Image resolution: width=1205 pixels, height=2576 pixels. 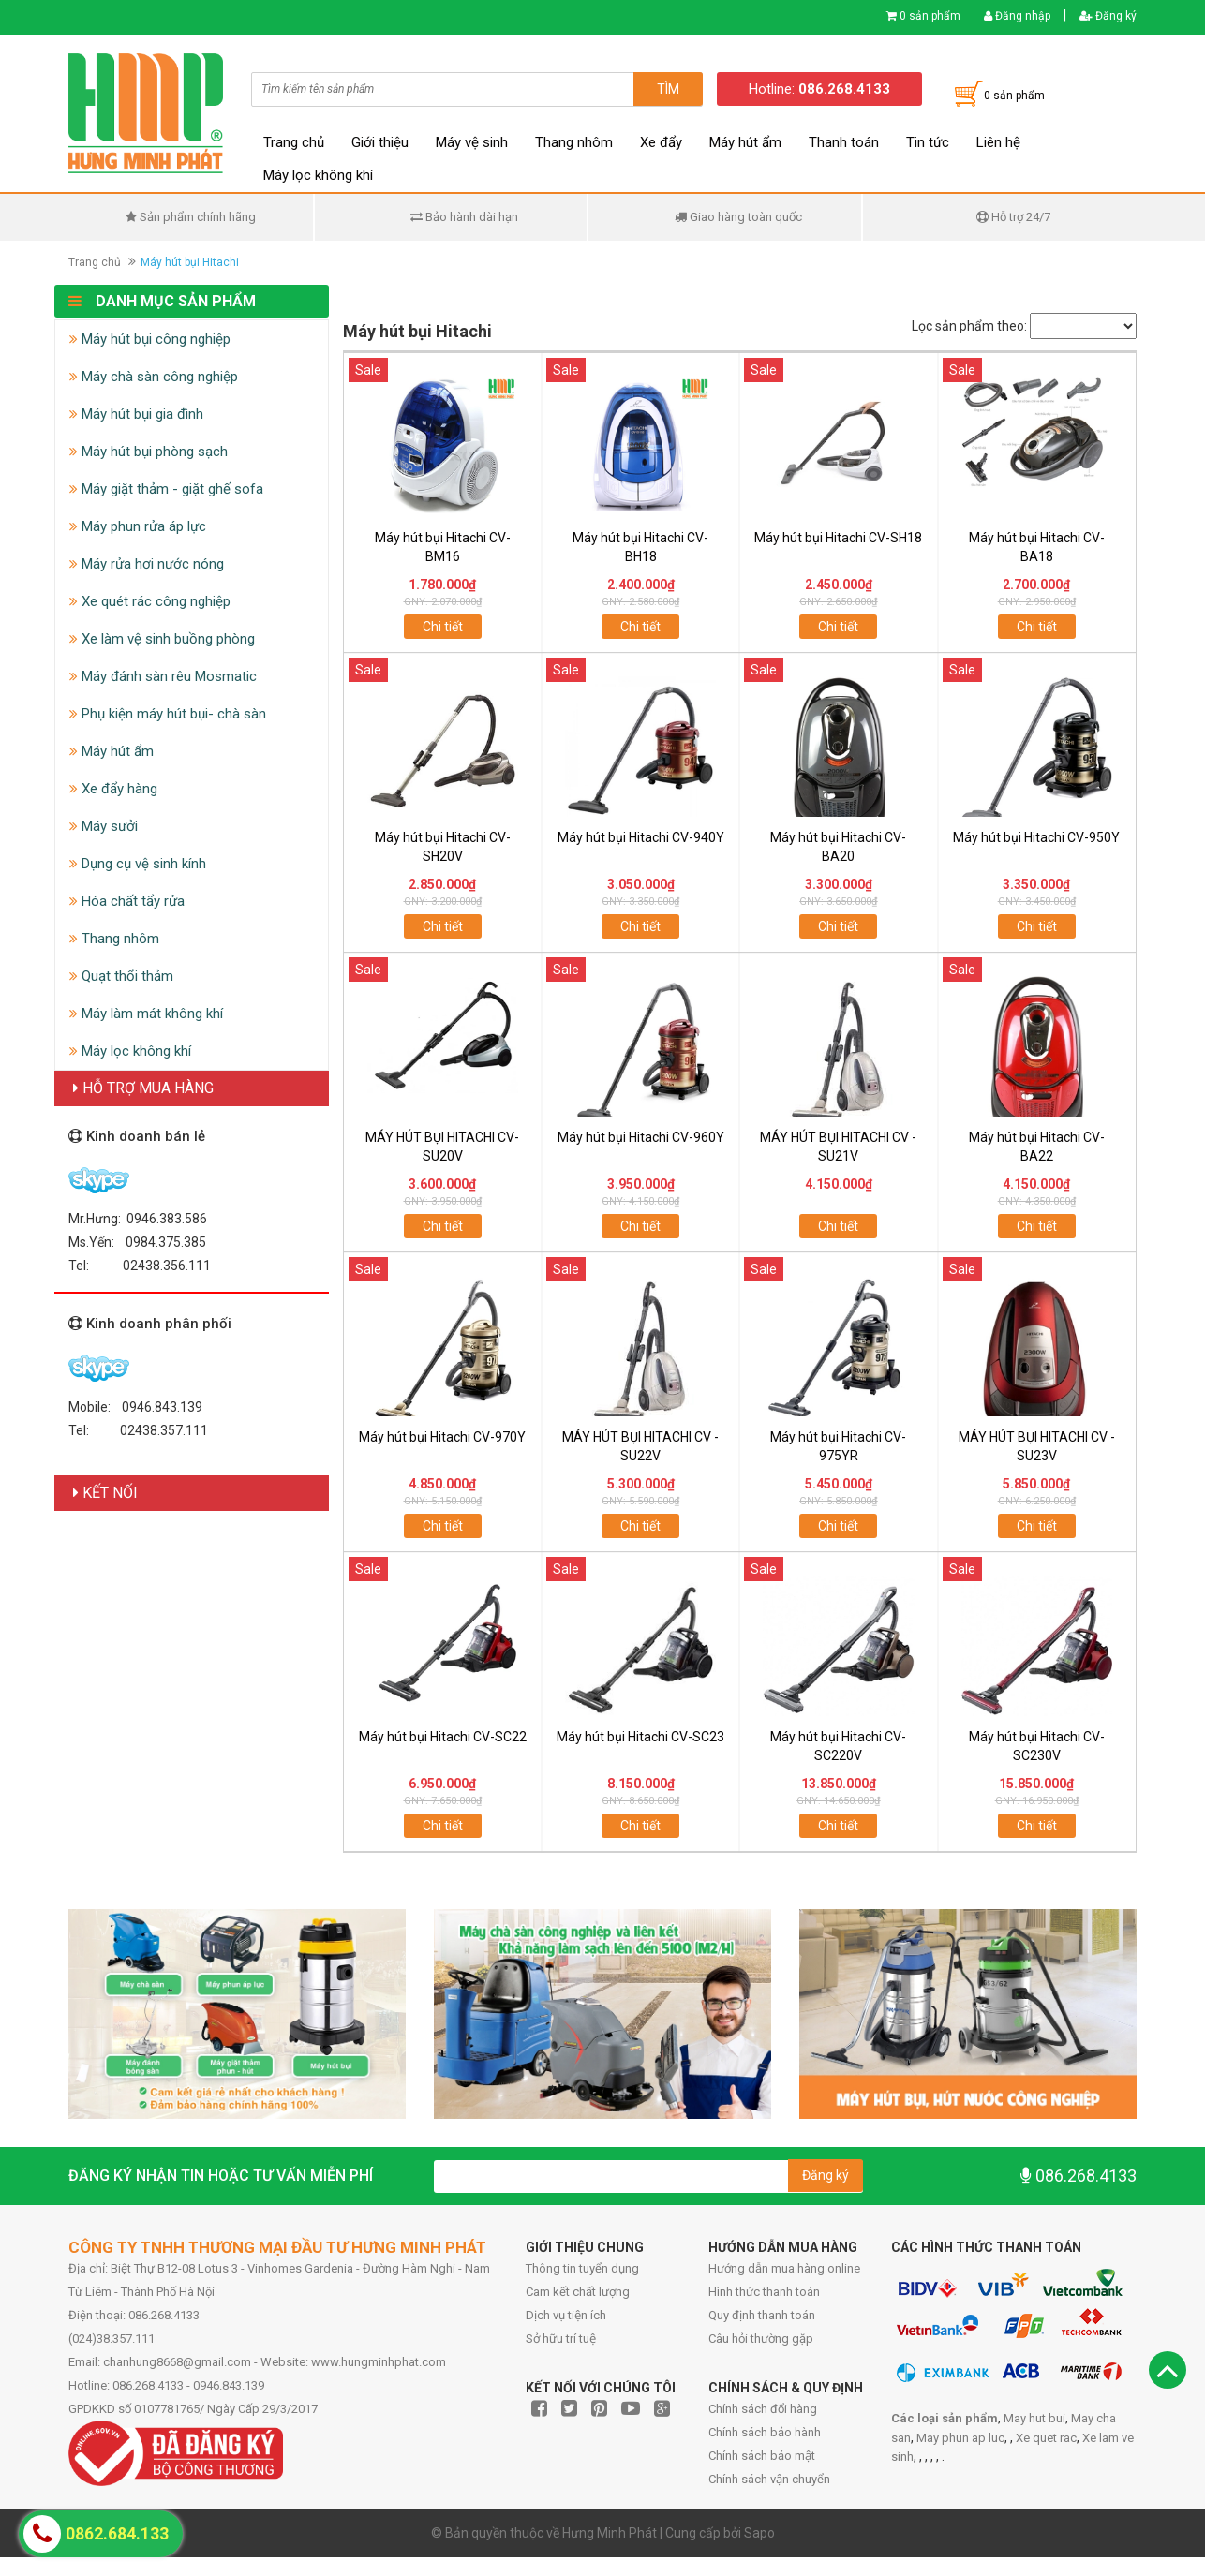 I want to click on Hình thức thanh toán, so click(x=764, y=2292).